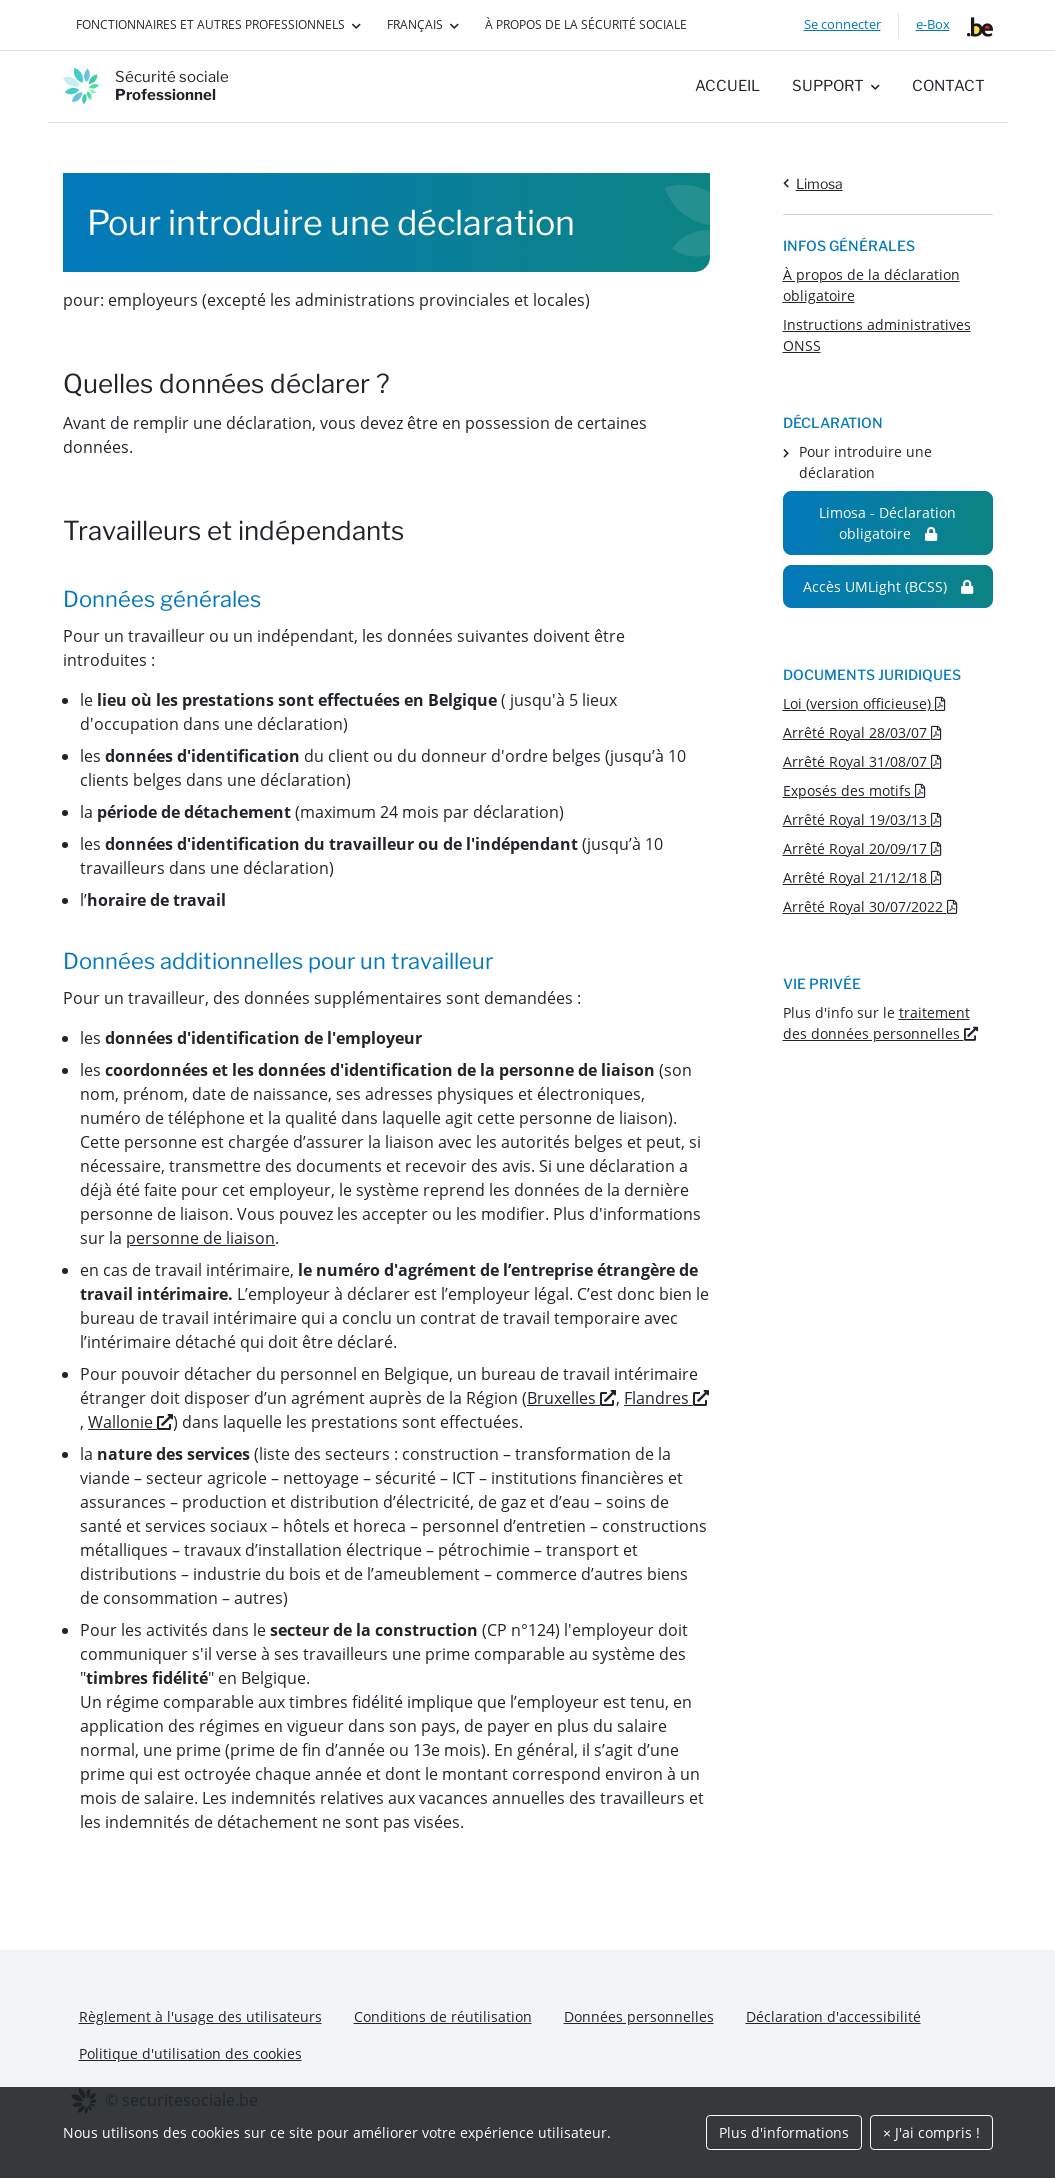 Image resolution: width=1055 pixels, height=2178 pixels. I want to click on personne de liaison, so click(200, 1238).